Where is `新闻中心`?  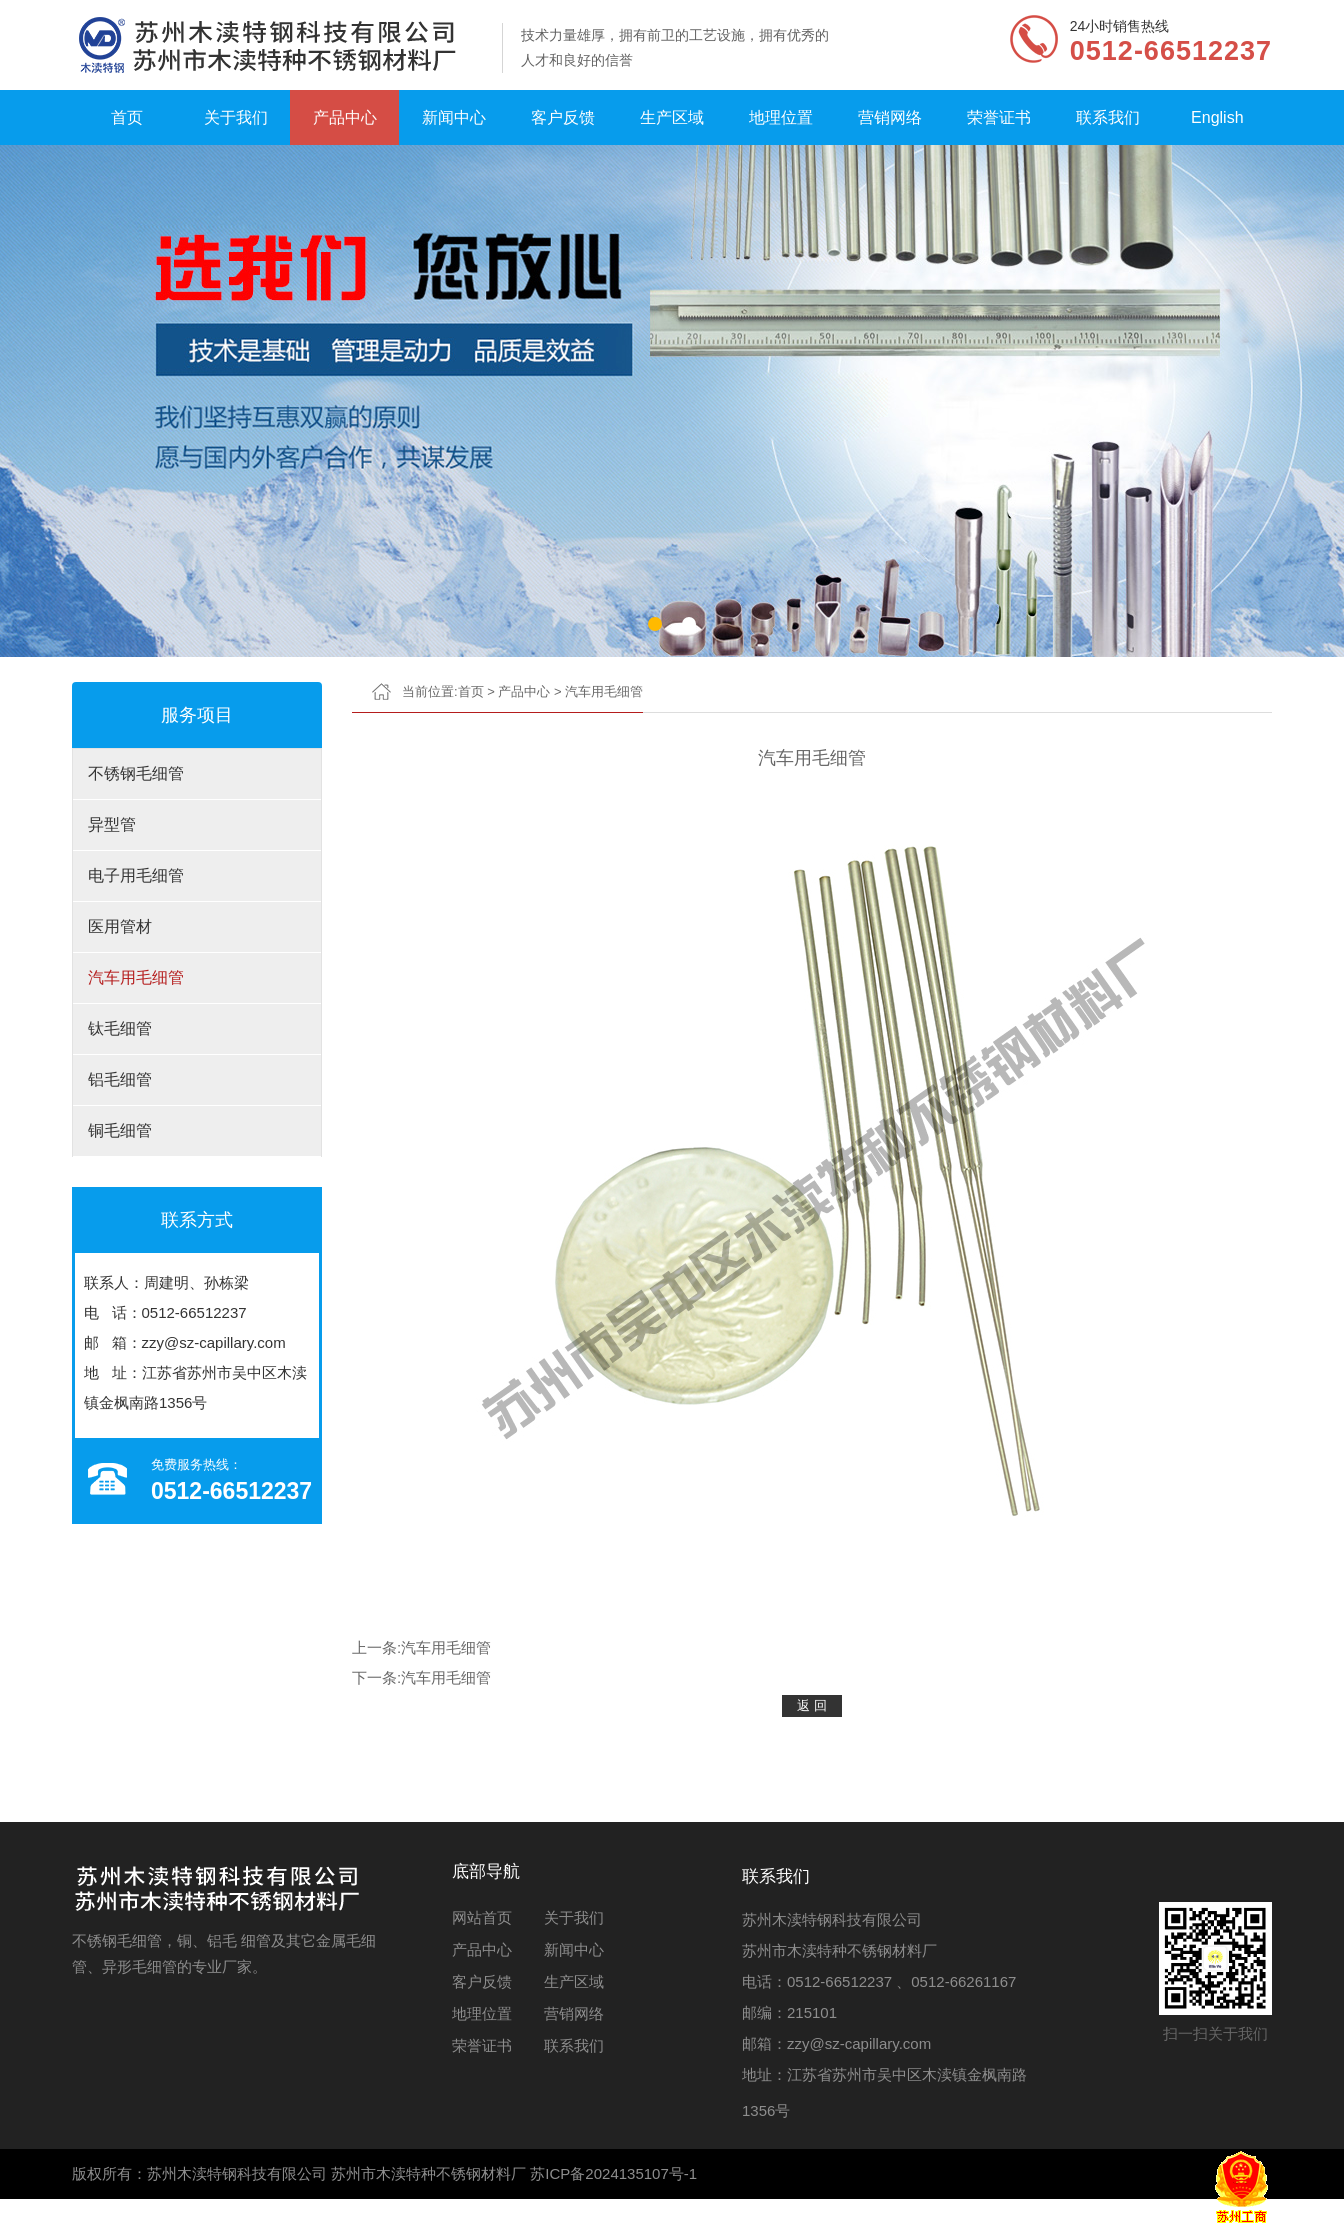 新闻中心 is located at coordinates (454, 117).